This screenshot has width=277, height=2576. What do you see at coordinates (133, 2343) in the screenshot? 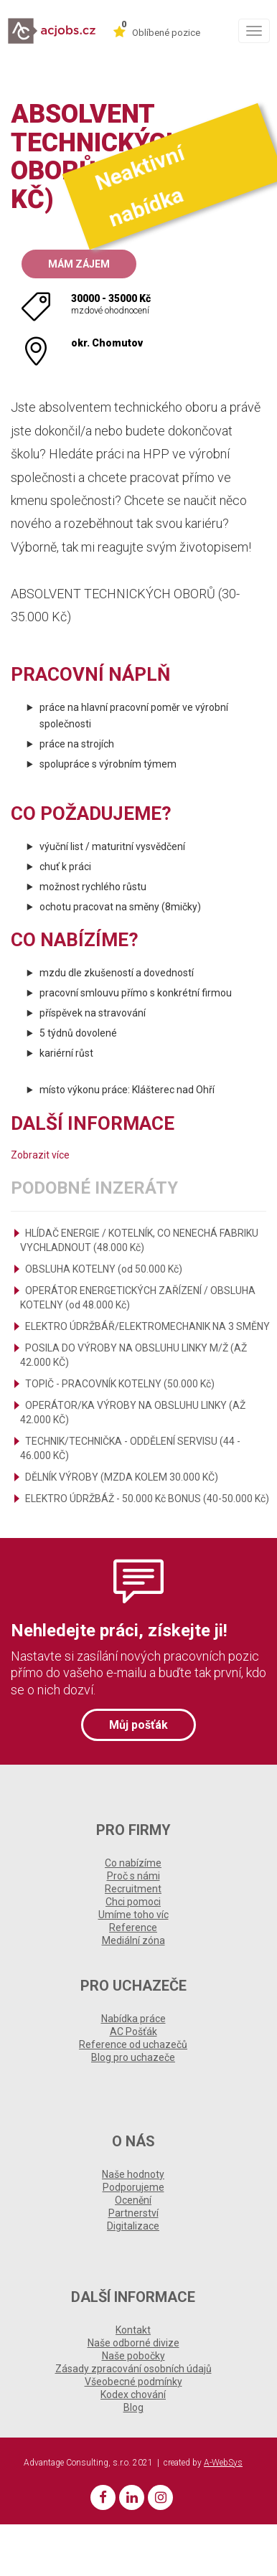
I see `Naše odborné divize` at bounding box center [133, 2343].